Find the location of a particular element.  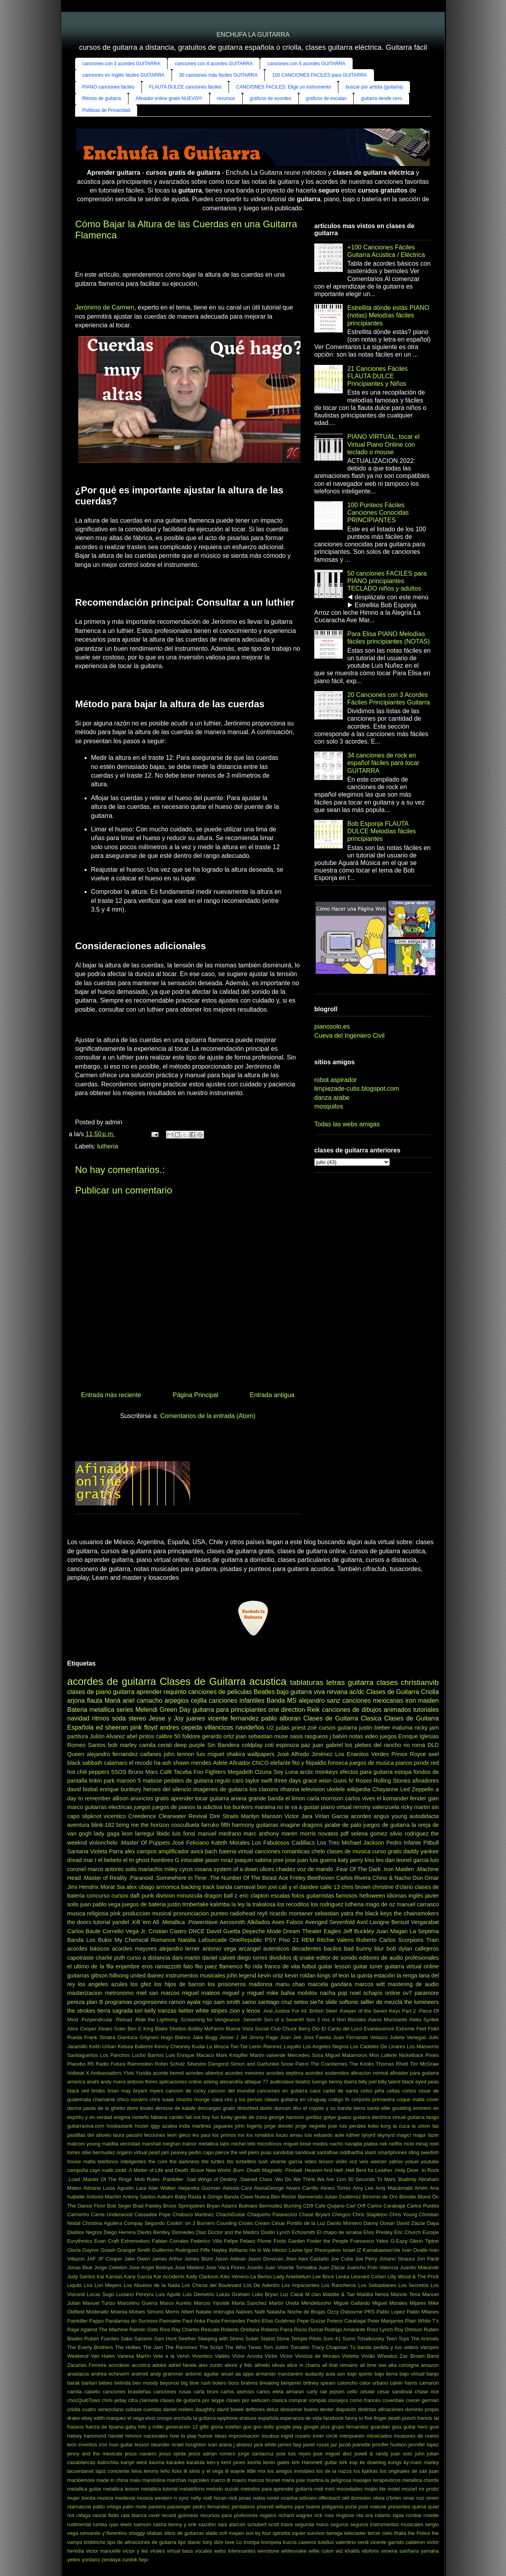

rio roma is located at coordinates (414, 1745).